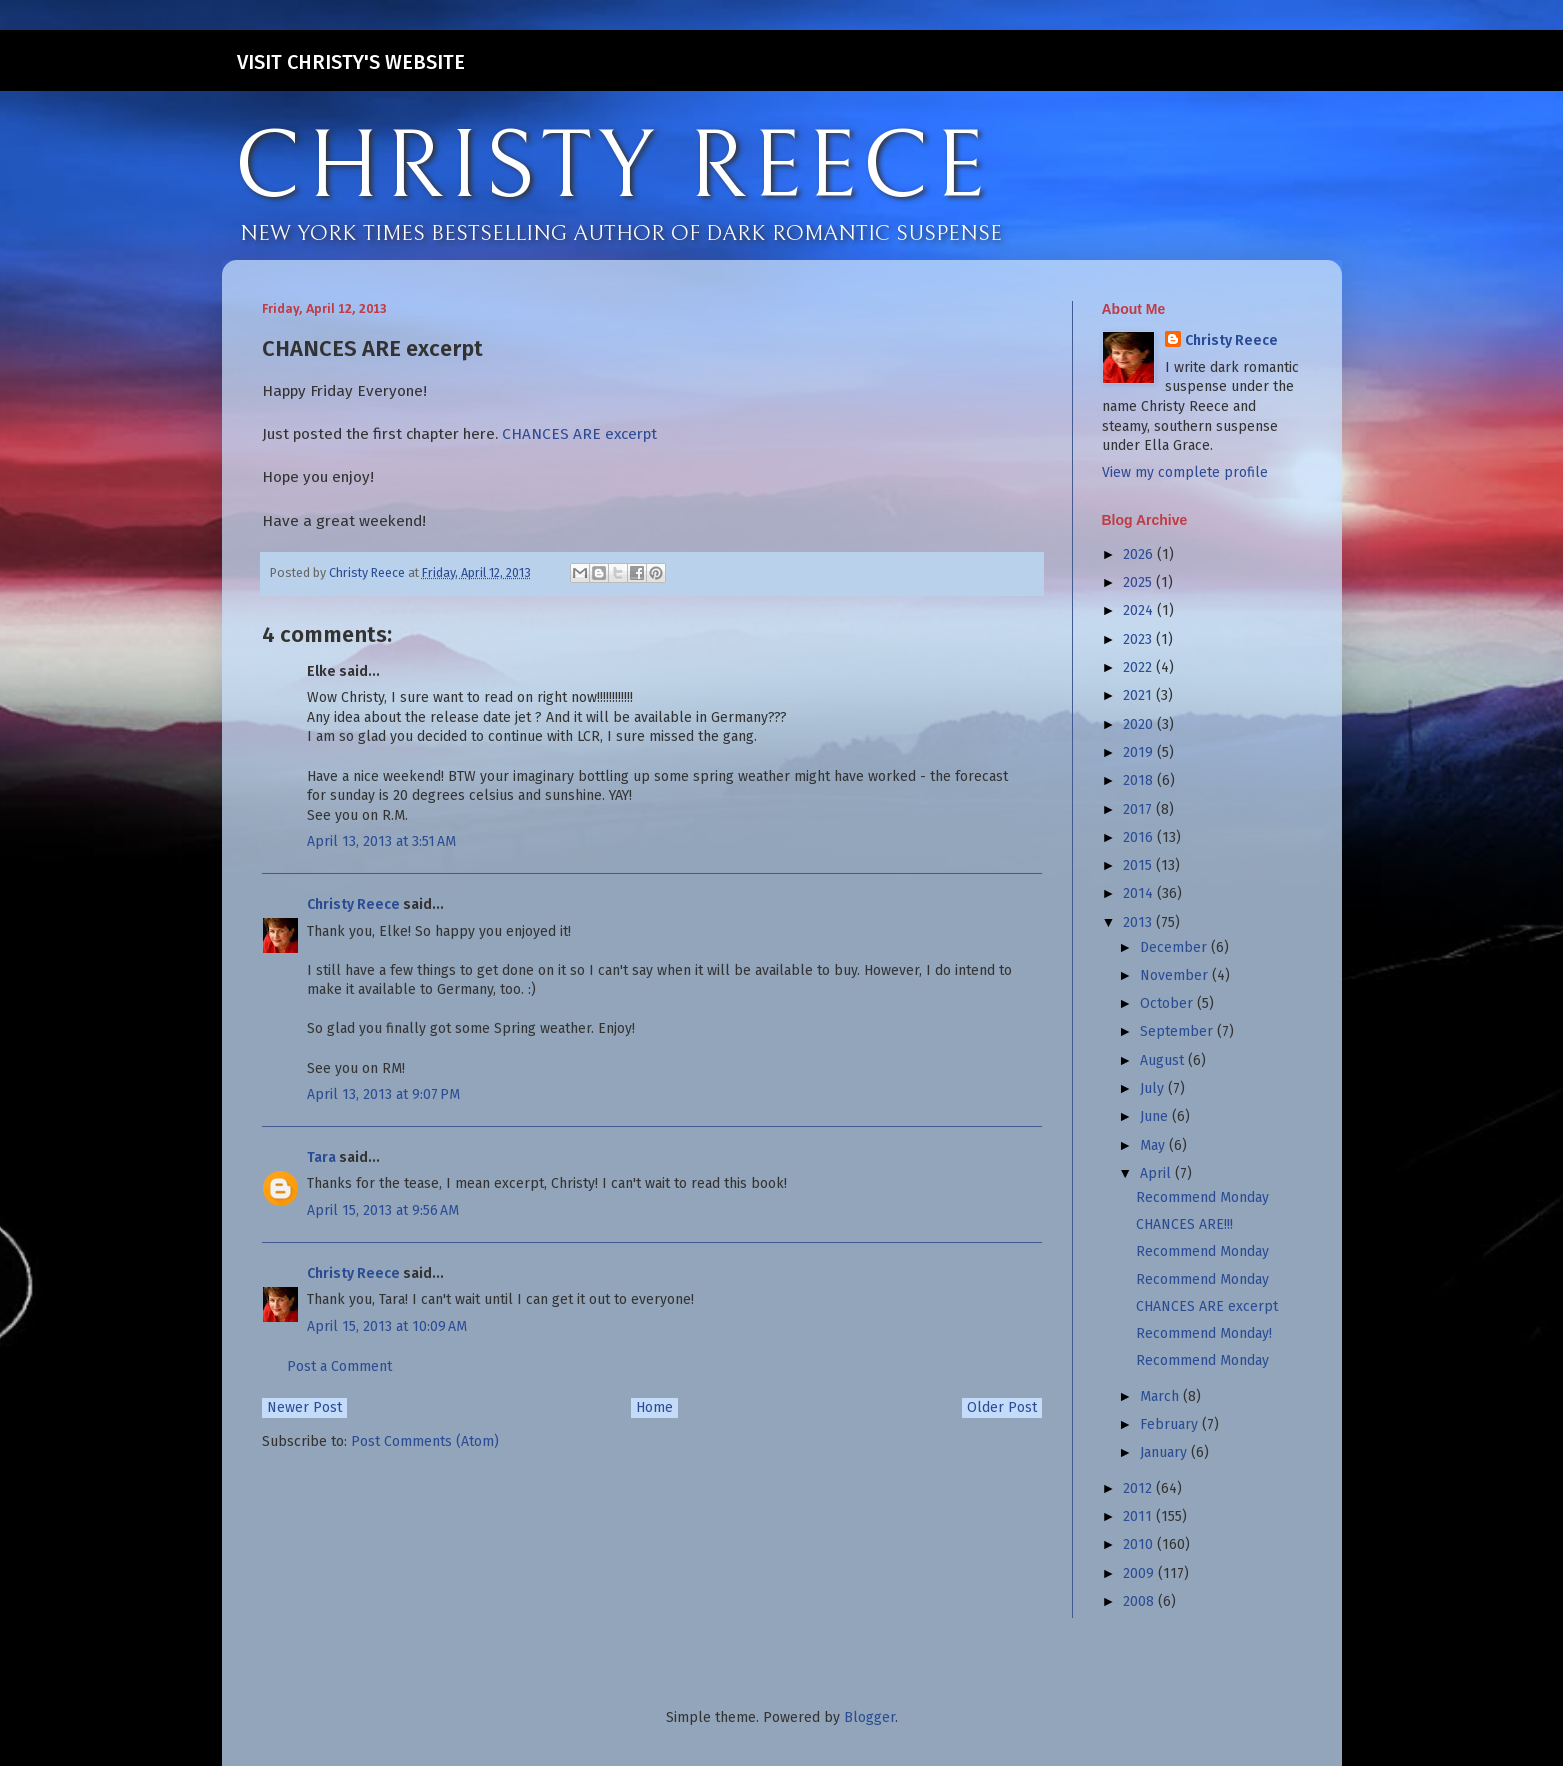  Describe the element at coordinates (1140, 893) in the screenshot. I see `2014` at that location.